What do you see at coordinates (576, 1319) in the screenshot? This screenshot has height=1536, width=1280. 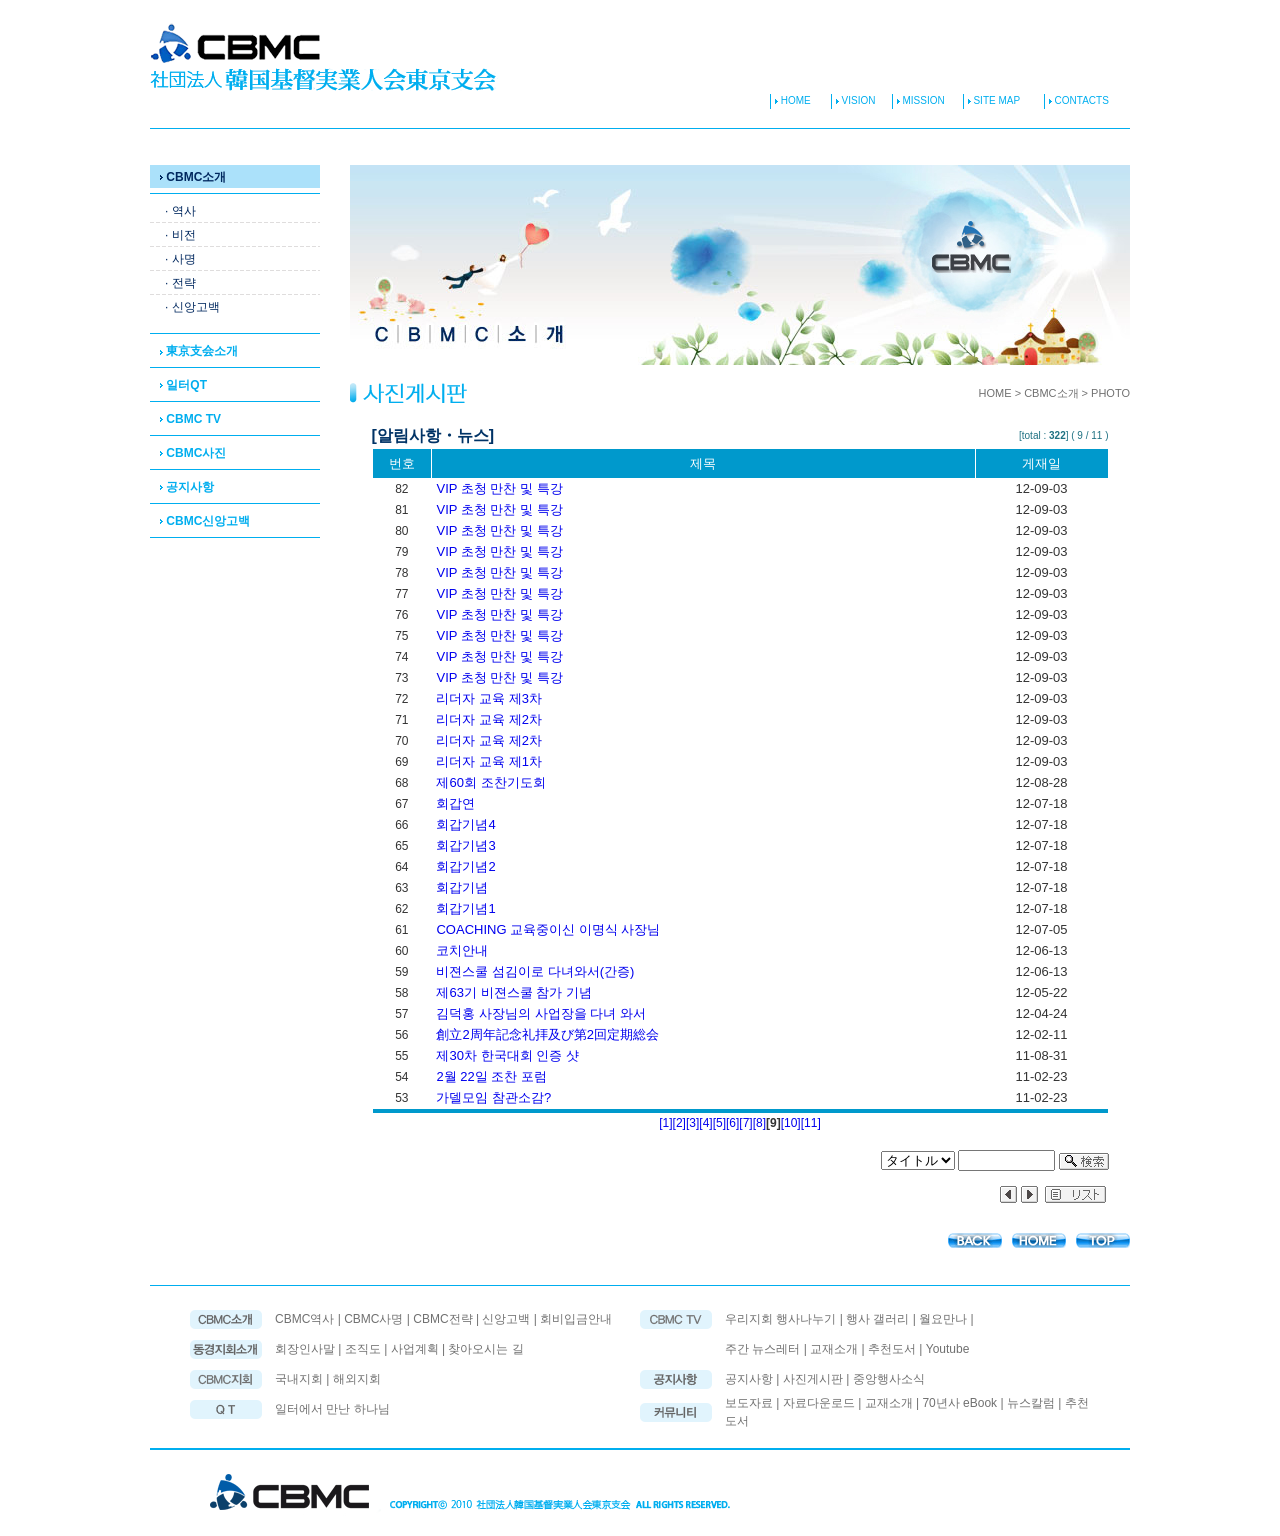 I see `회비입금안내` at bounding box center [576, 1319].